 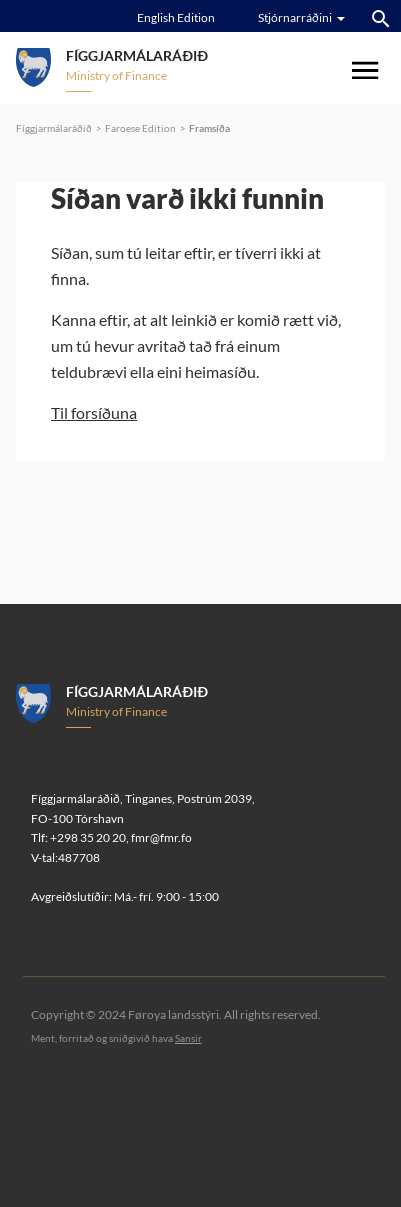 I want to click on Fíggjarmálaráðið, so click(x=54, y=128).